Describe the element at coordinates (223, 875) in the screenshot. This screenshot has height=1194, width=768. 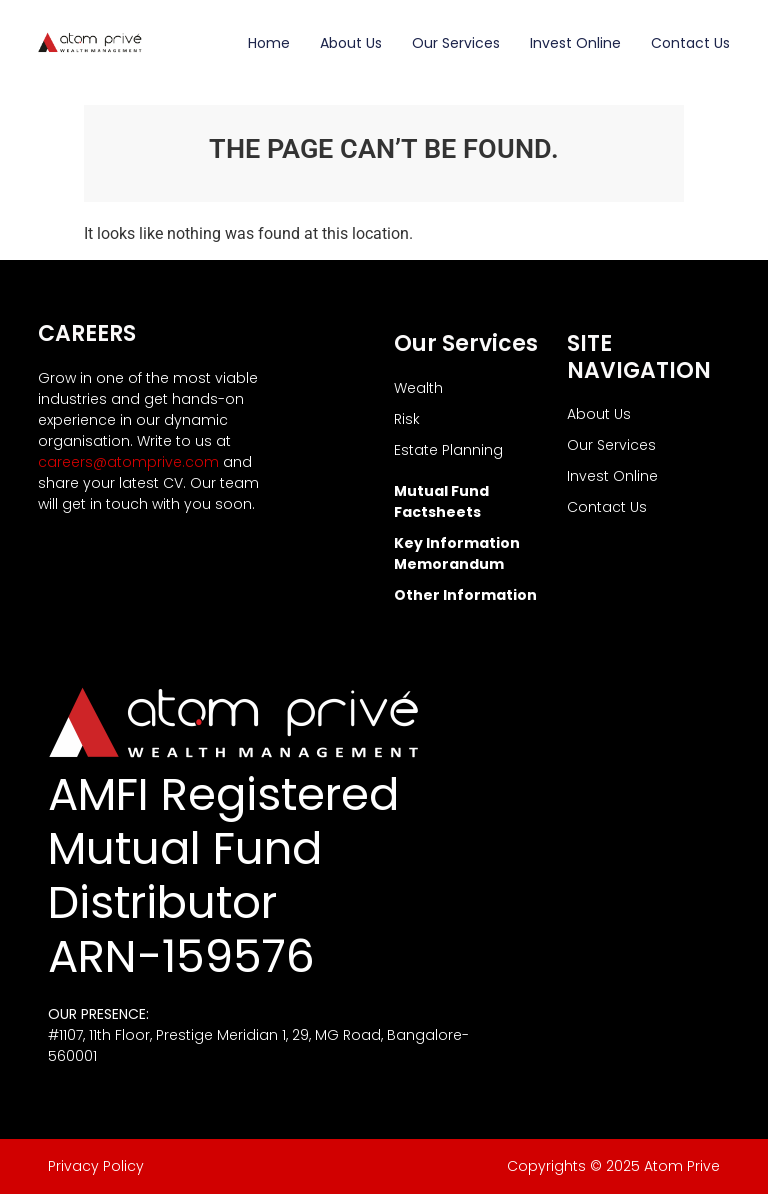
I see `AMFI Registered Mutual Fund Distributor ARN-159576` at that location.